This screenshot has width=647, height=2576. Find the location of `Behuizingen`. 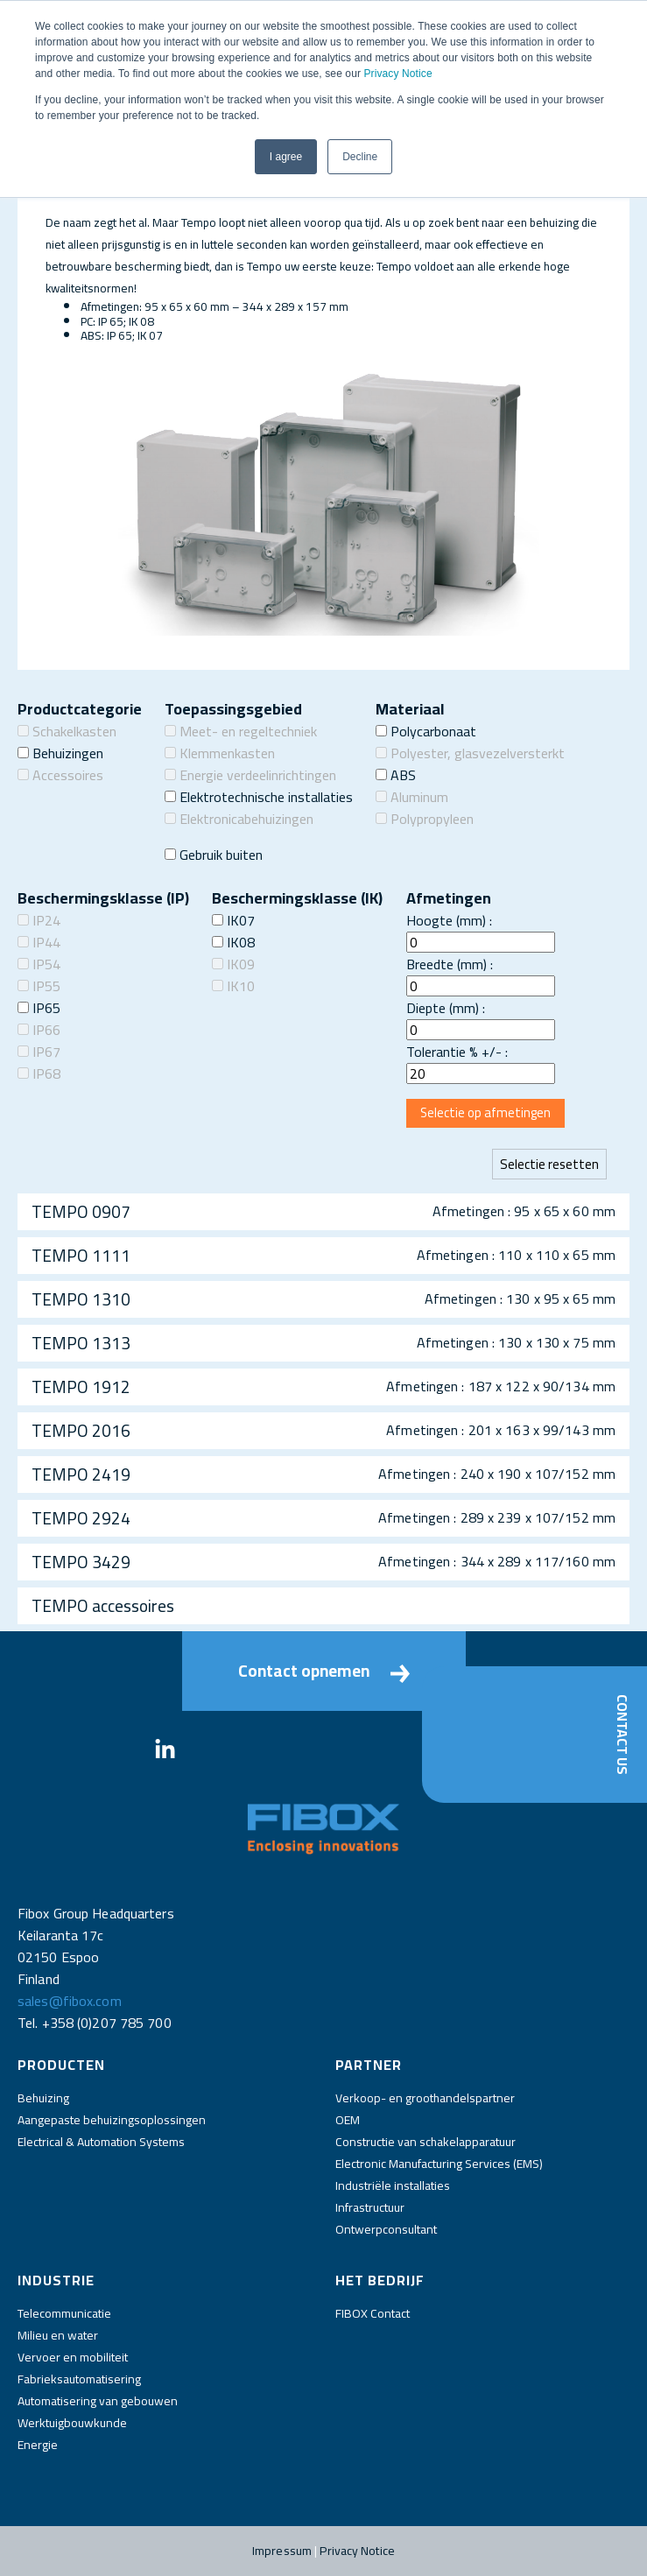

Behuizingen is located at coordinates (60, 753).